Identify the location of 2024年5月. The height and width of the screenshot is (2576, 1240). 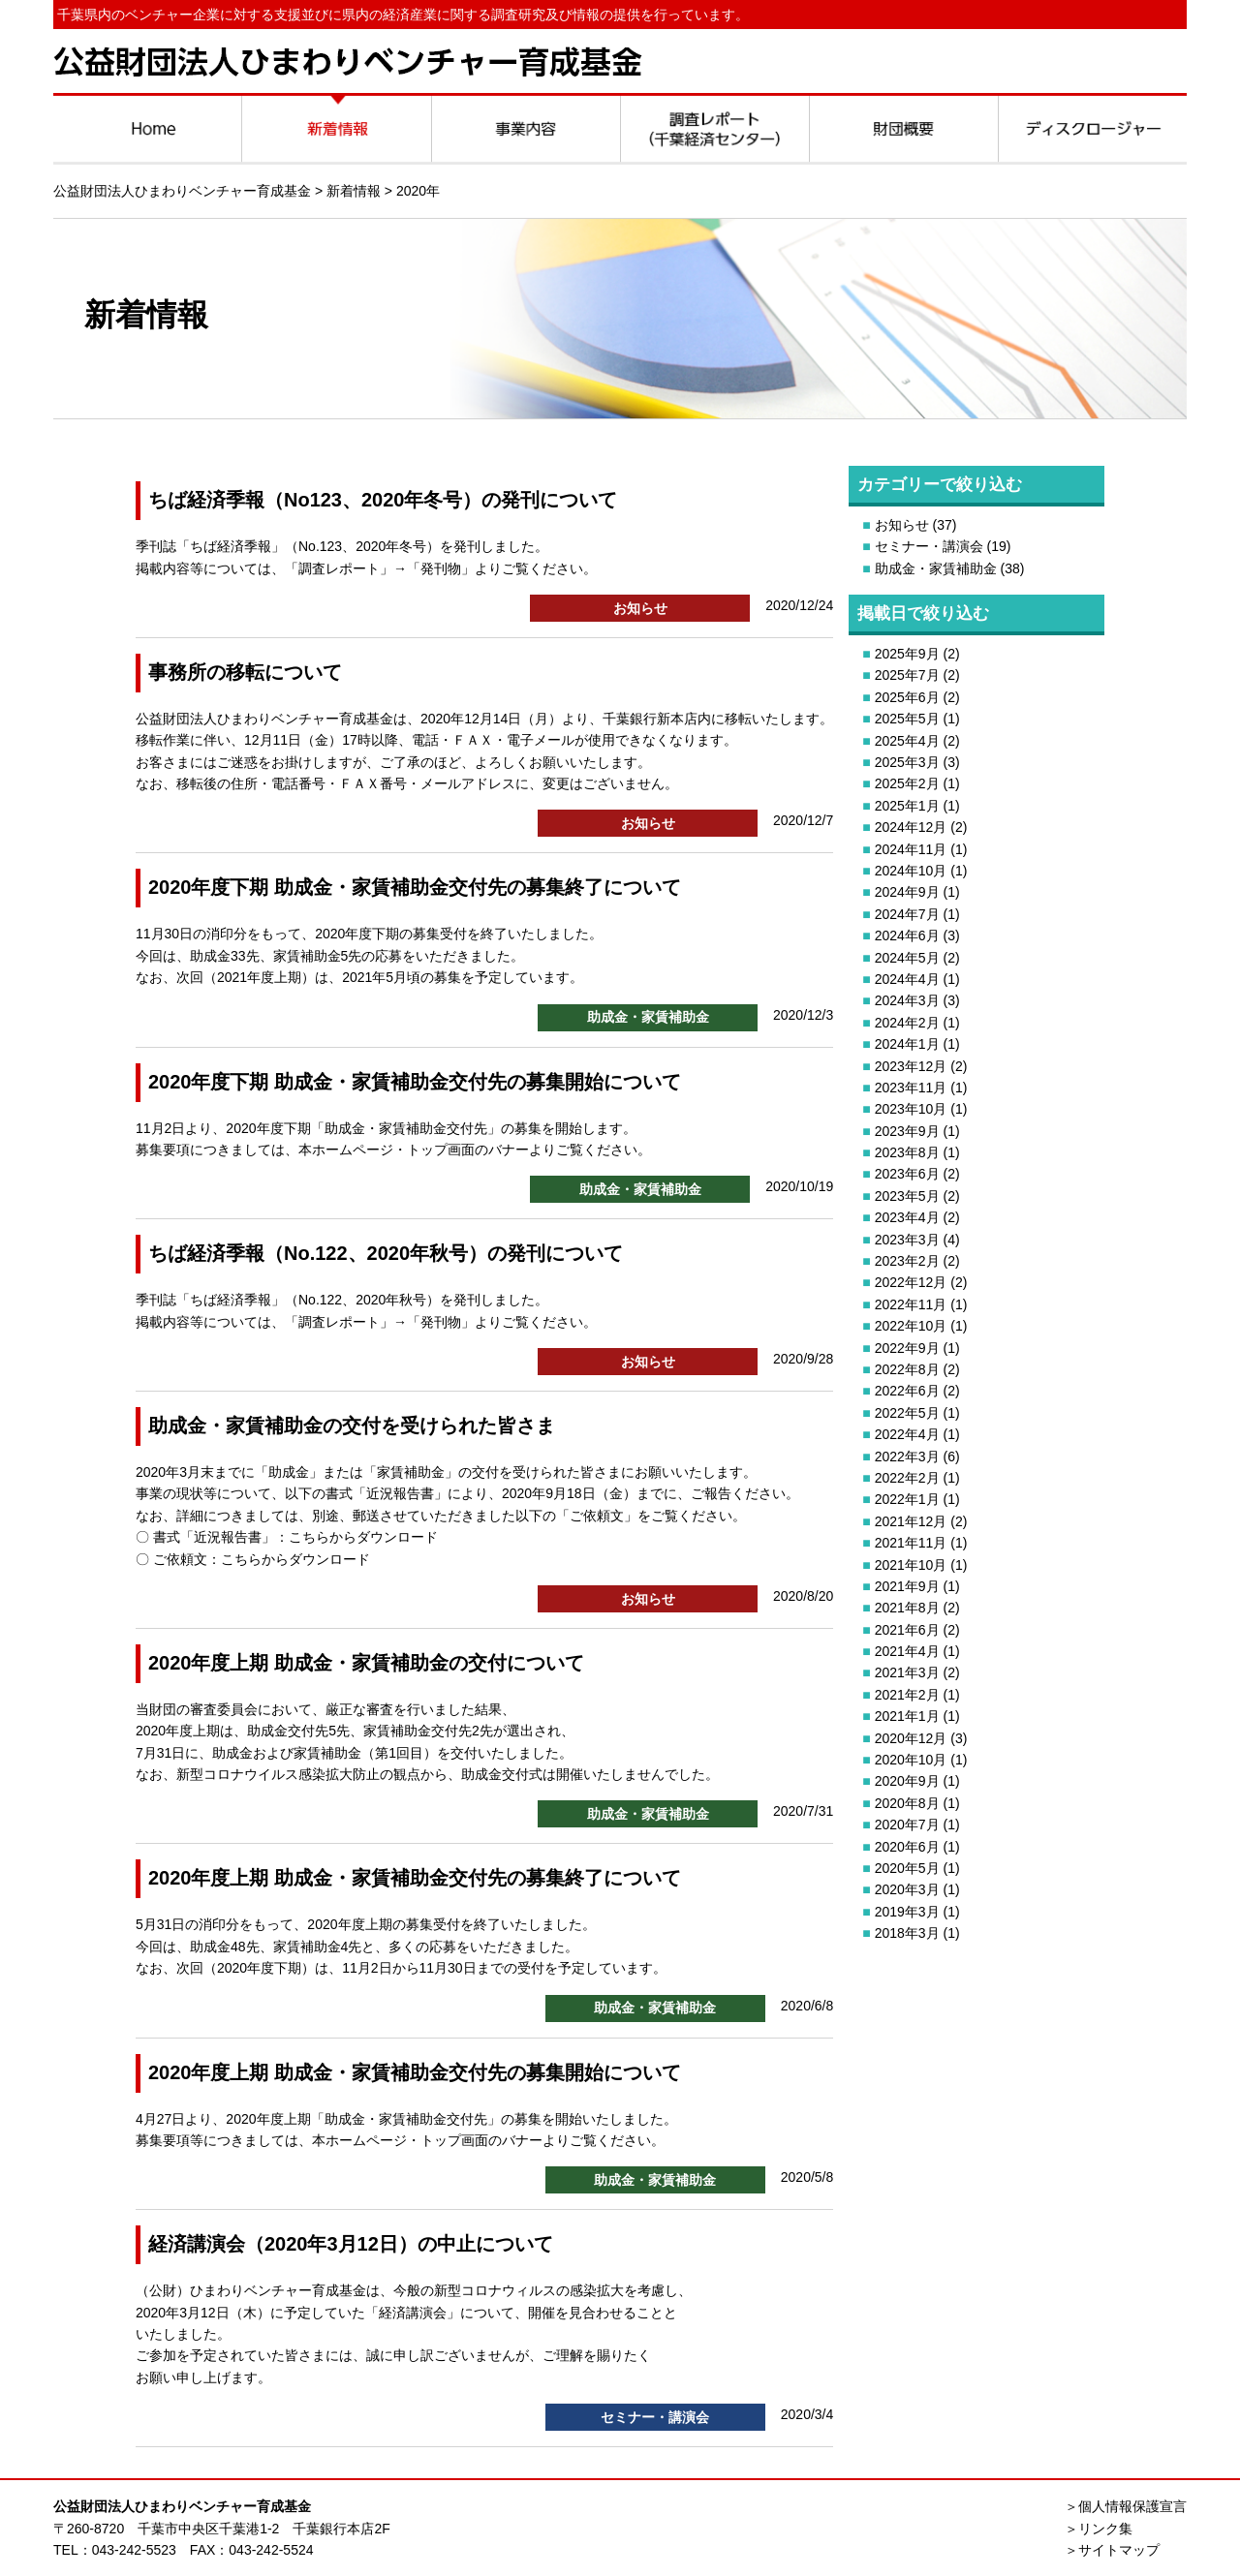
(907, 958).